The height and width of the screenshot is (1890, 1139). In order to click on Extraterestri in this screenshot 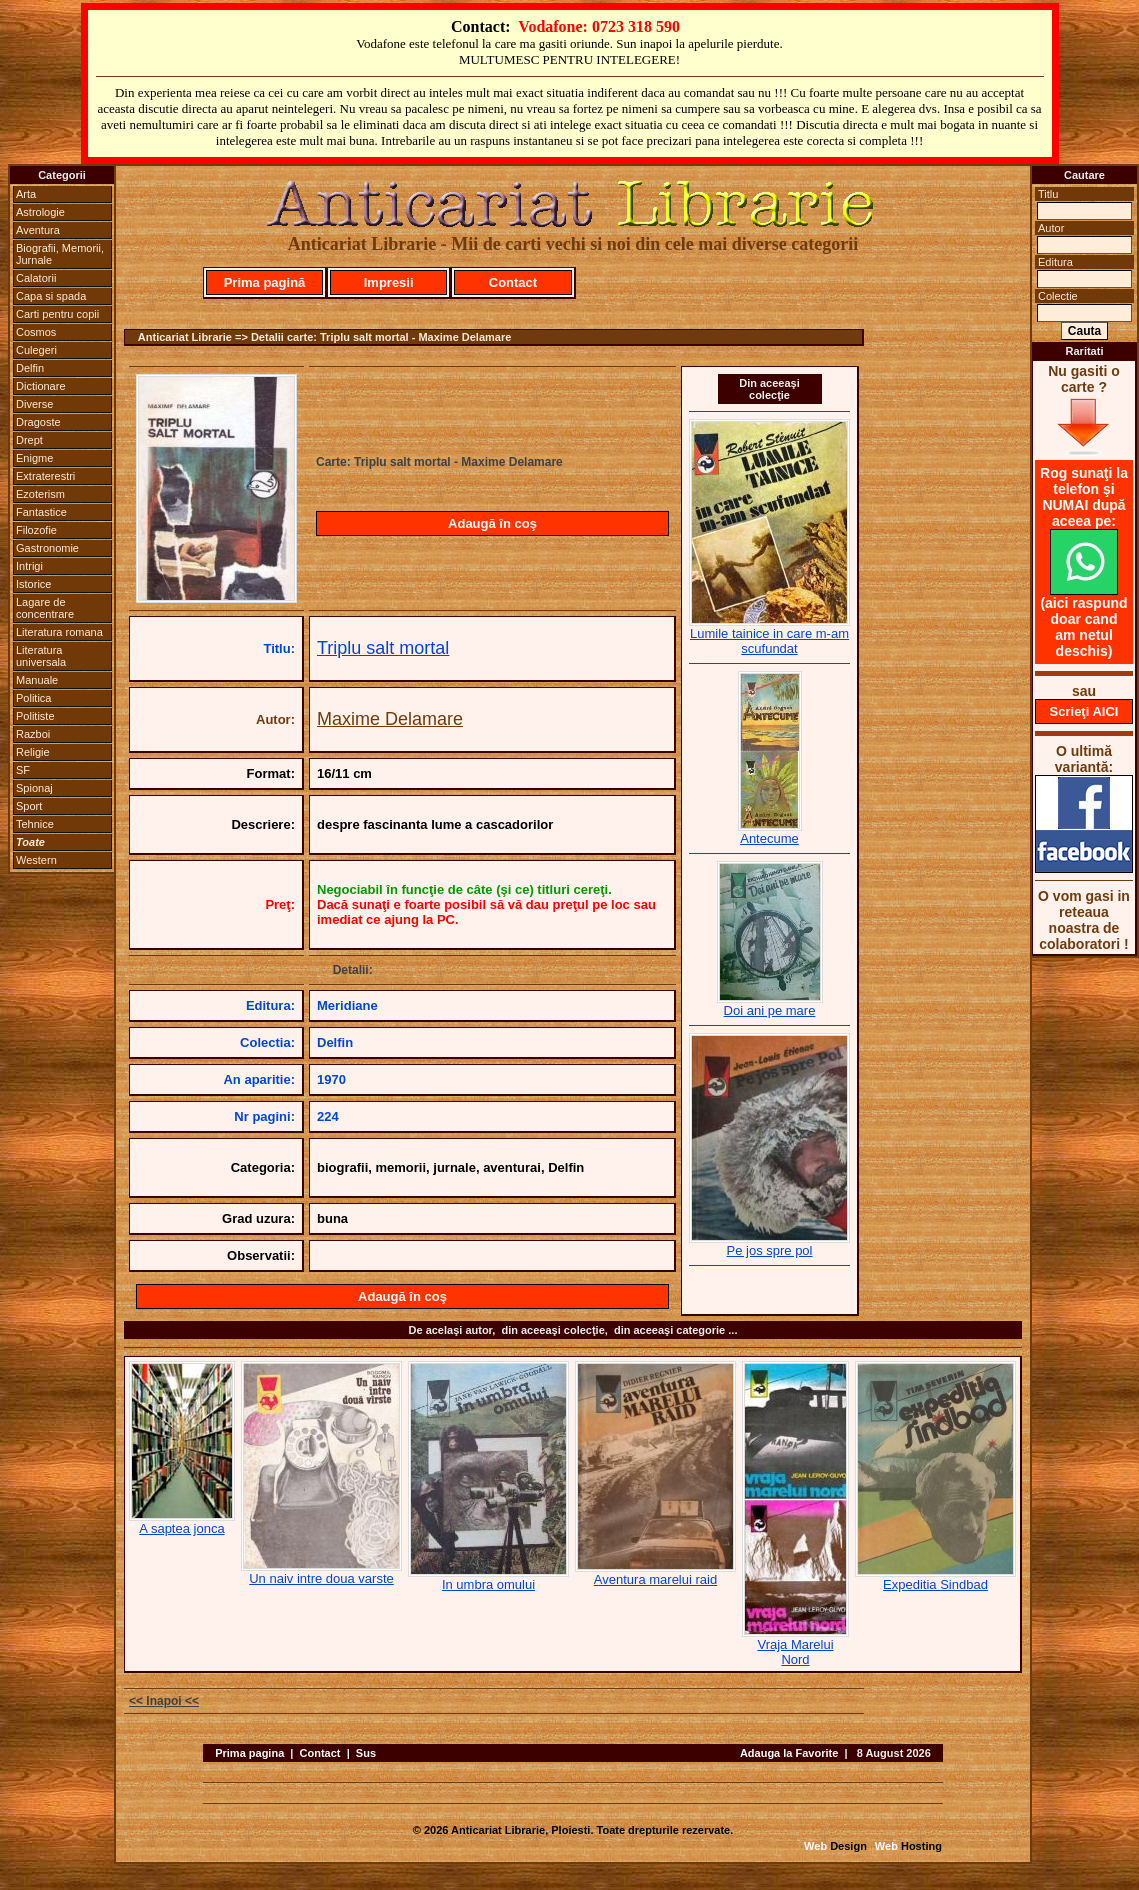, I will do `click(45, 476)`.